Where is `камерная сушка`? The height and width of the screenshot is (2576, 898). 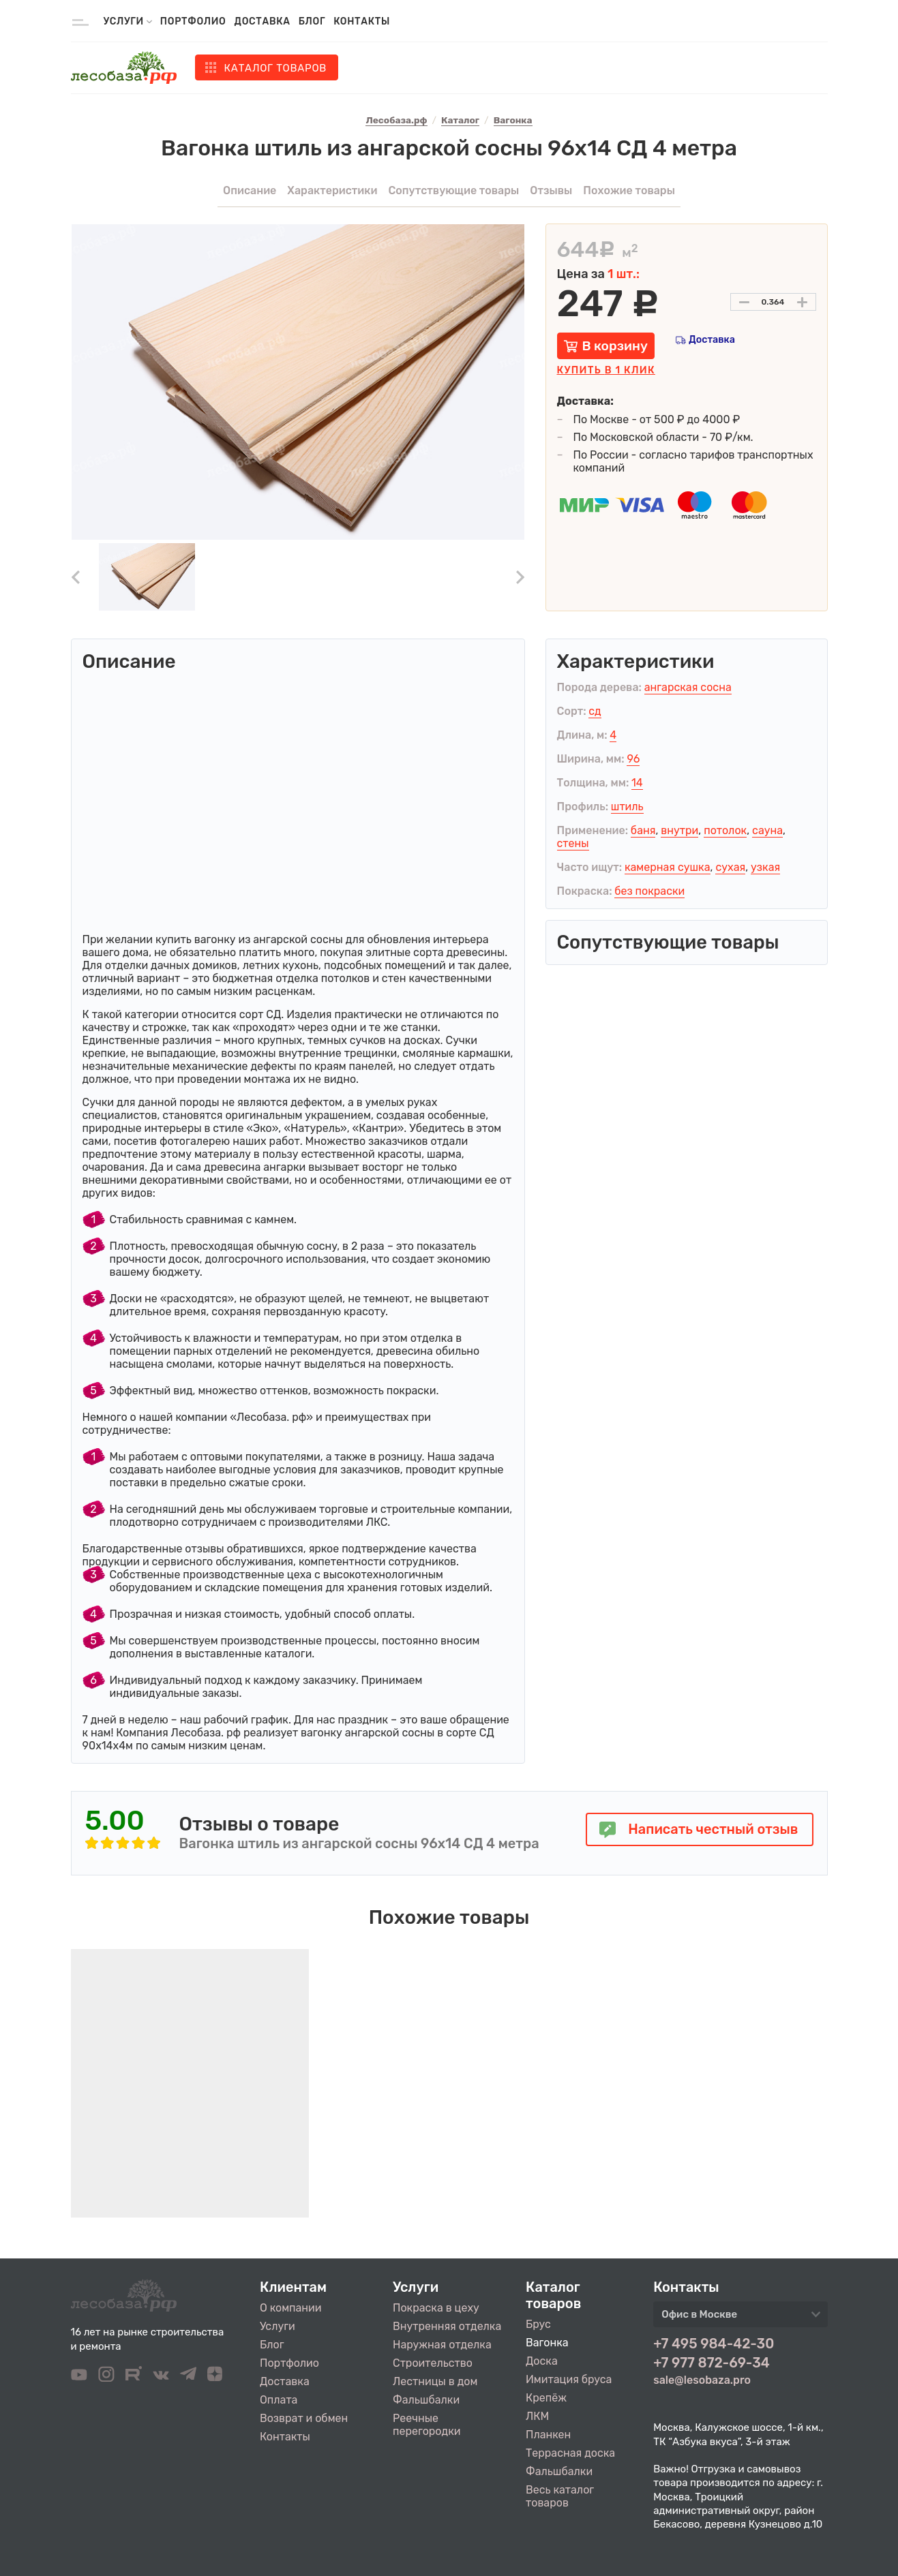 камерная сушка is located at coordinates (667, 867).